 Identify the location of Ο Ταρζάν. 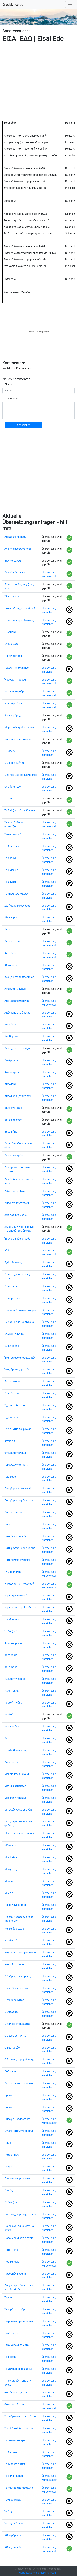
(9, 751).